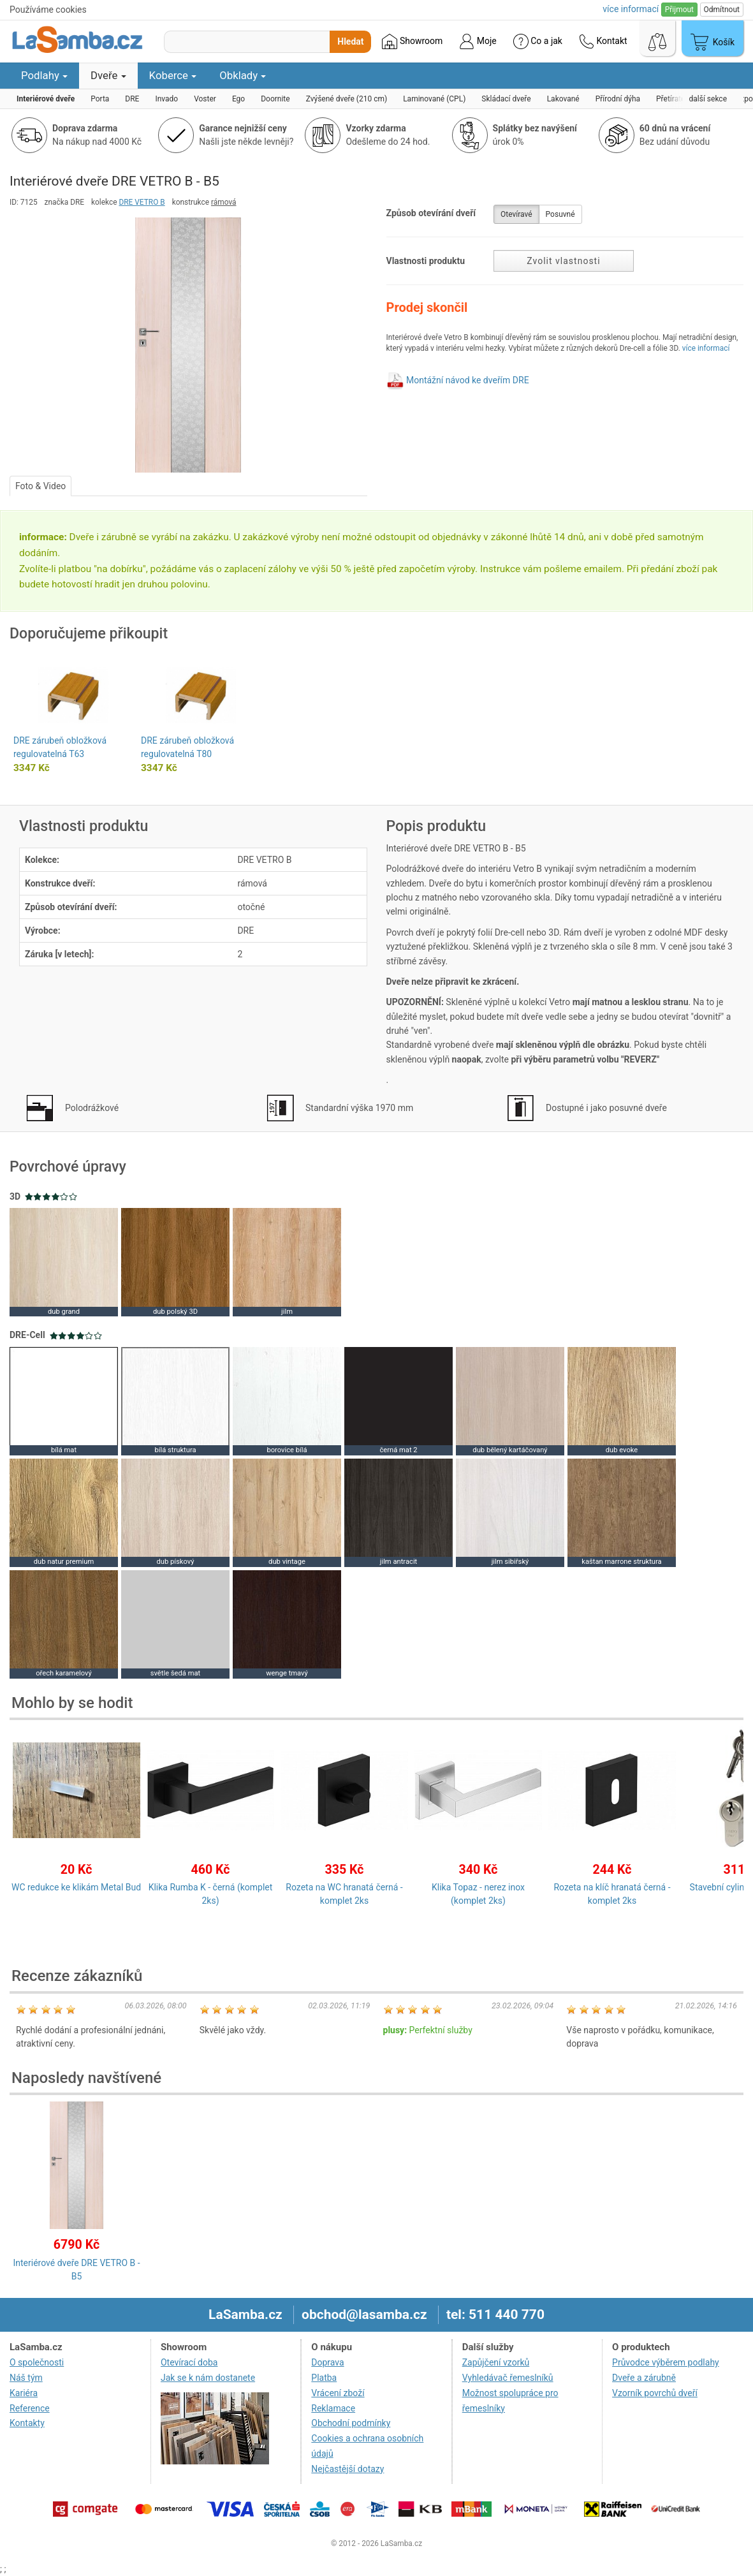 The image size is (753, 2576). I want to click on Showroom, so click(412, 41).